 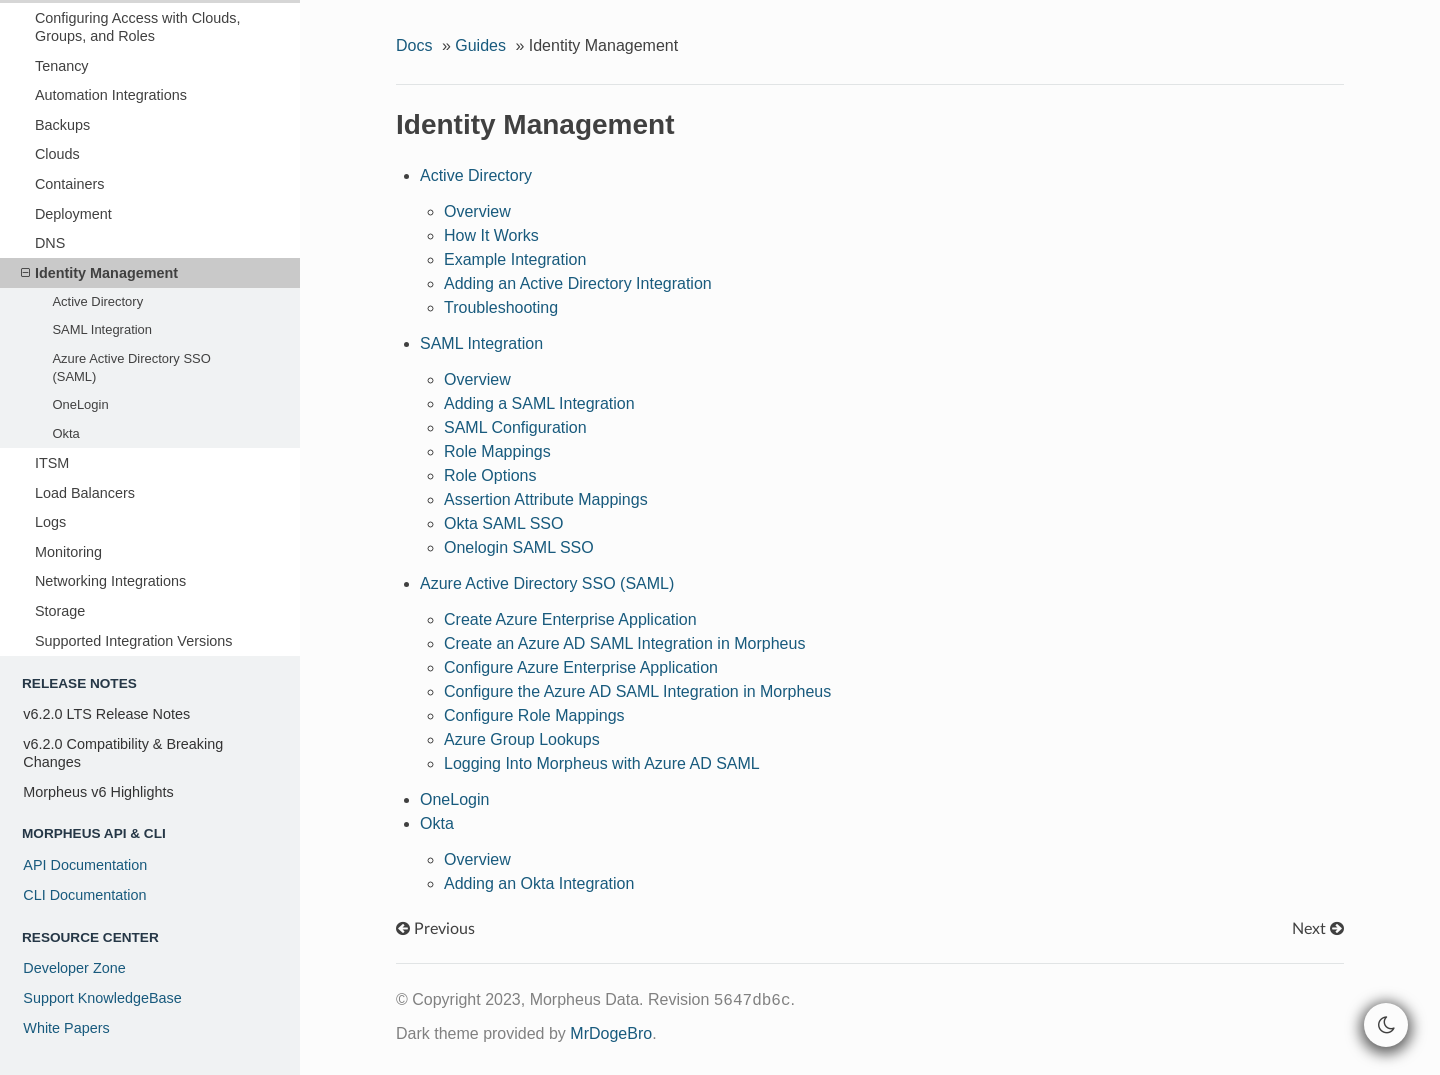 What do you see at coordinates (106, 714) in the screenshot?
I see `v6.2.0 LTS Release Notes` at bounding box center [106, 714].